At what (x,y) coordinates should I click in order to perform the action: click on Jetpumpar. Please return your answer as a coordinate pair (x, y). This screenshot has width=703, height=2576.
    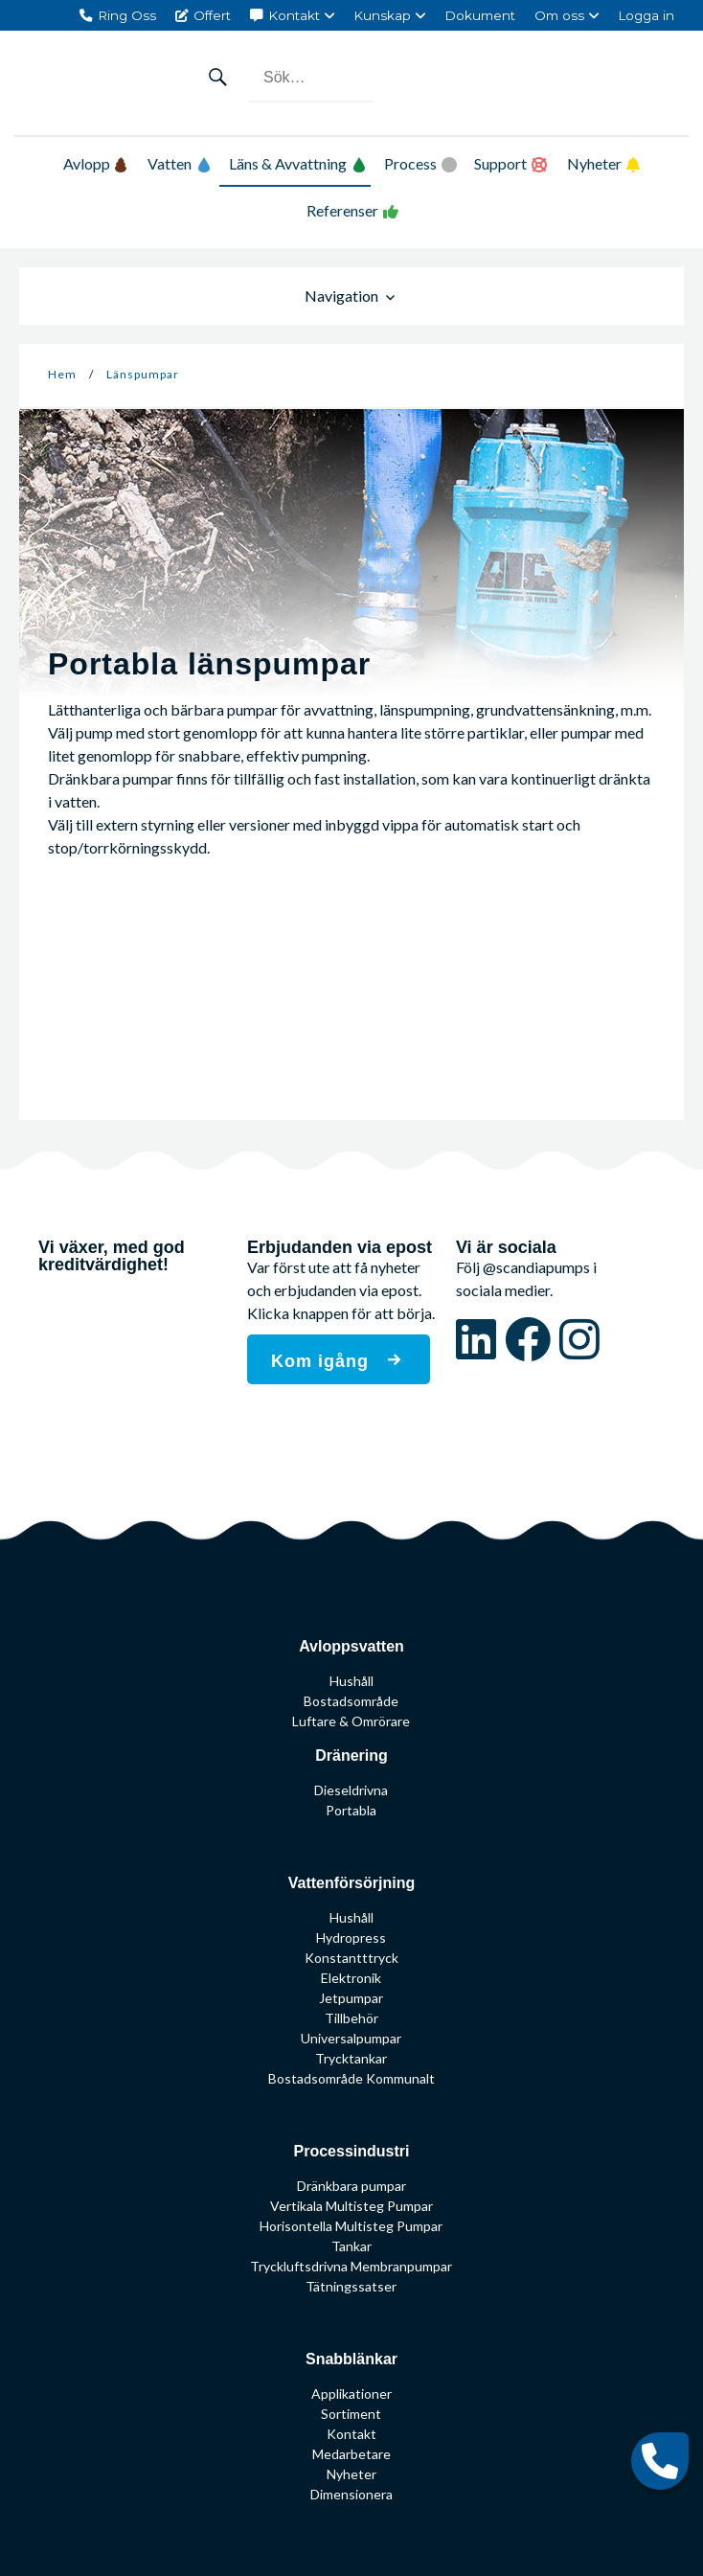
    Looking at the image, I should click on (351, 1998).